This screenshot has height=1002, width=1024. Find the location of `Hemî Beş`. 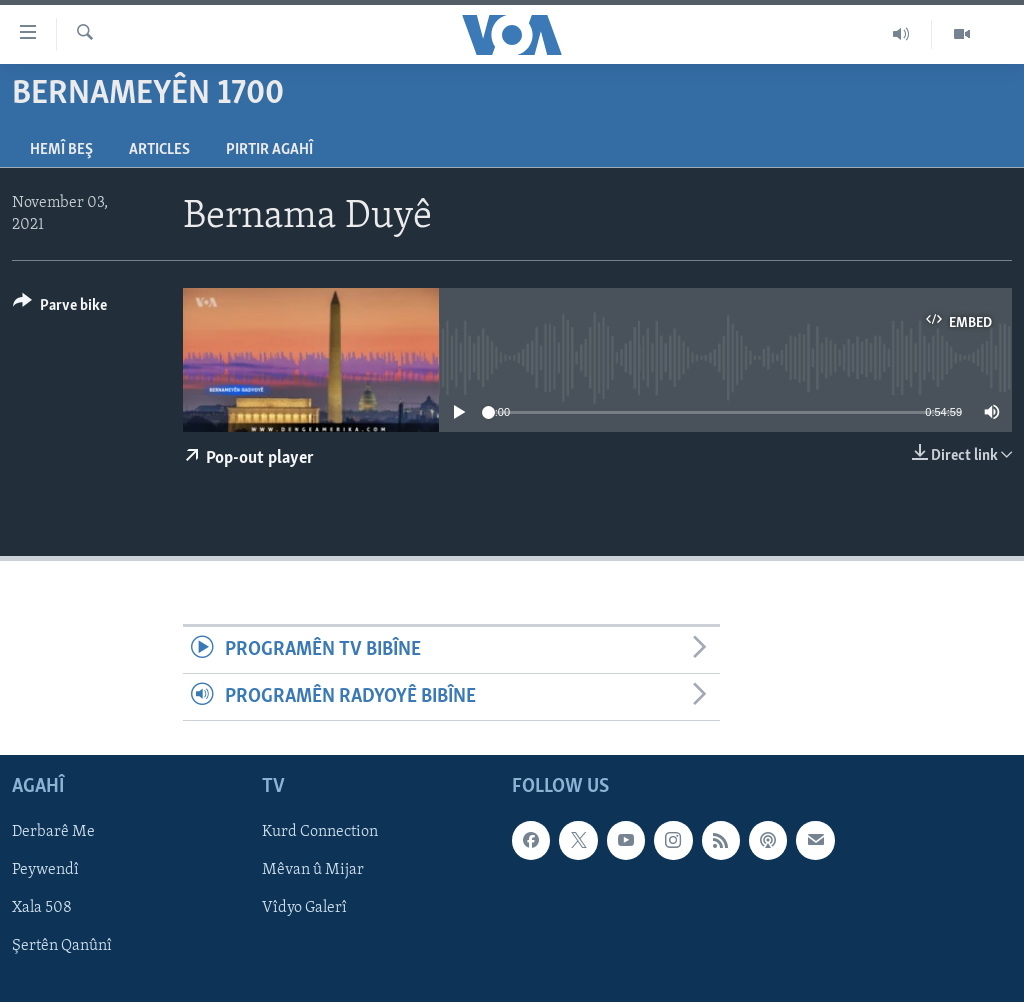

Hemî Beş is located at coordinates (61, 150).